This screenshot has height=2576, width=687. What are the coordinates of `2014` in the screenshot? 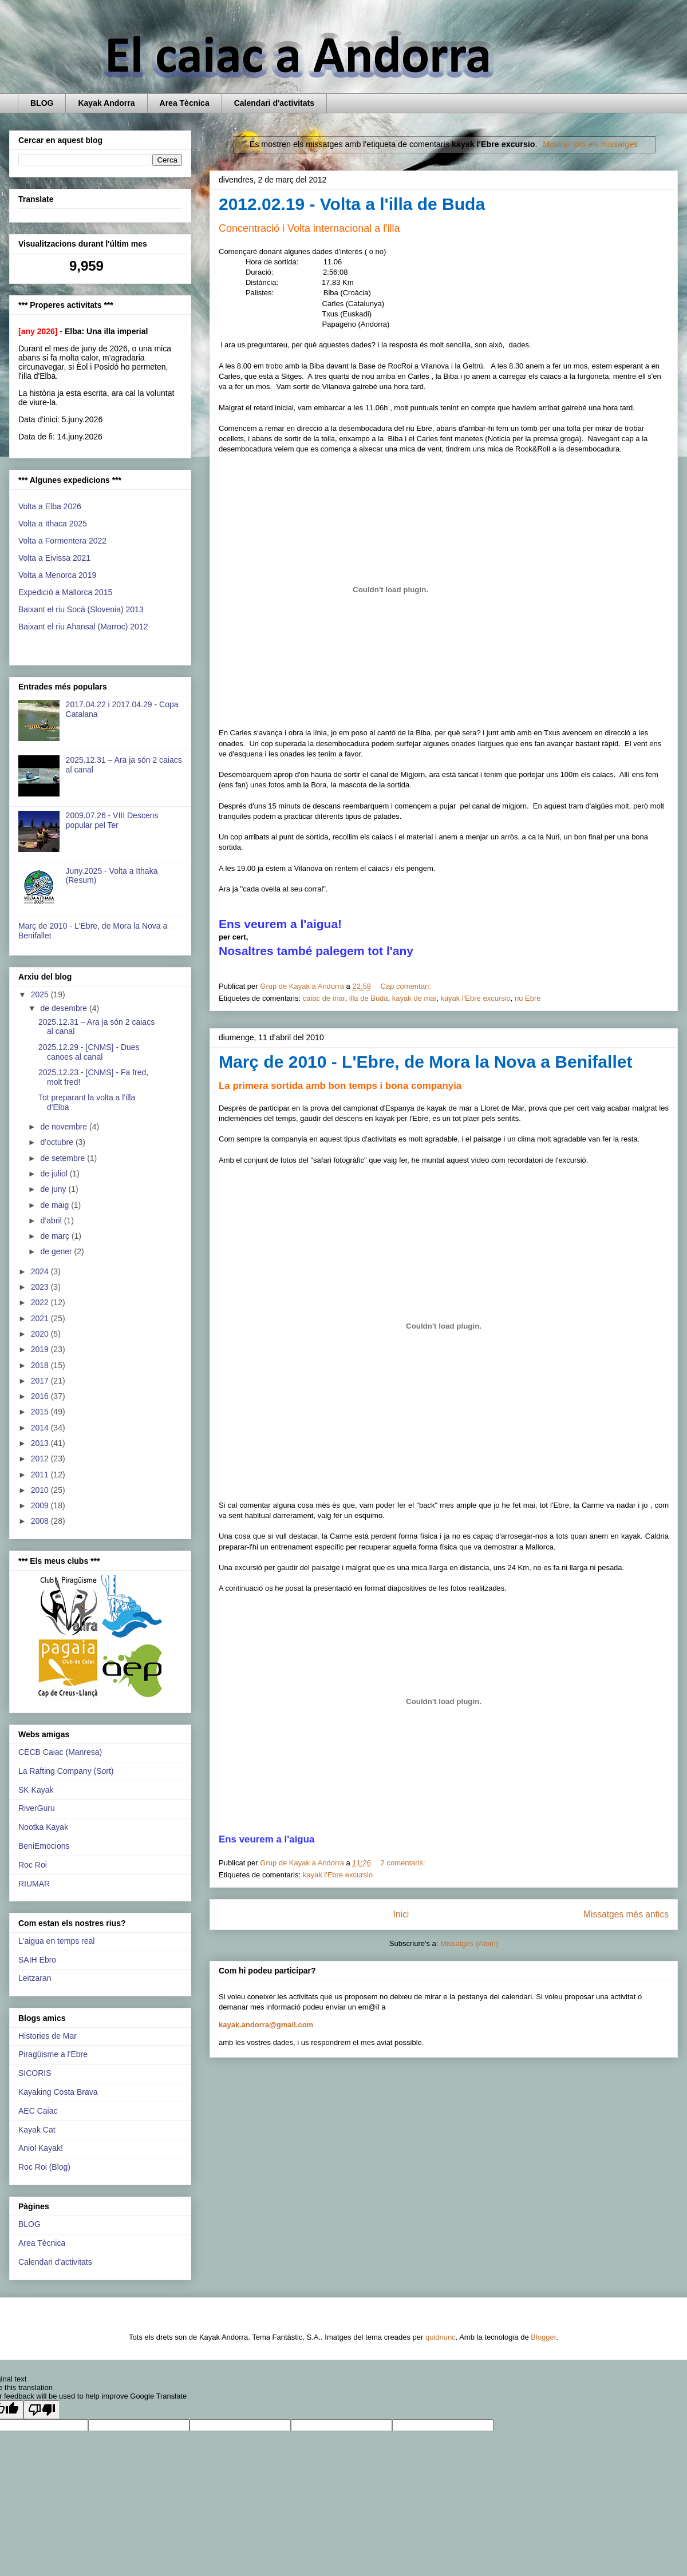 It's located at (41, 1427).